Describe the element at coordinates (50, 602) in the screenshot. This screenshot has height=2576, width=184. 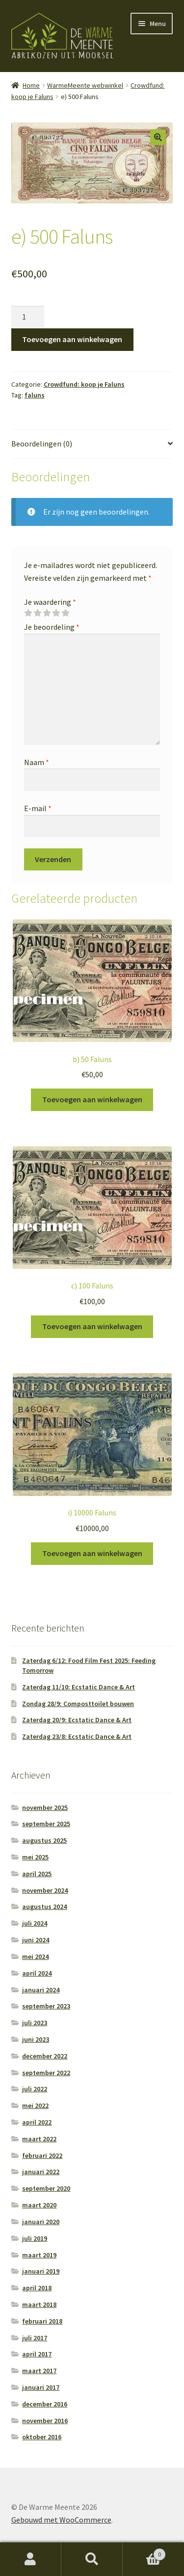
I see `Je waardering` at that location.